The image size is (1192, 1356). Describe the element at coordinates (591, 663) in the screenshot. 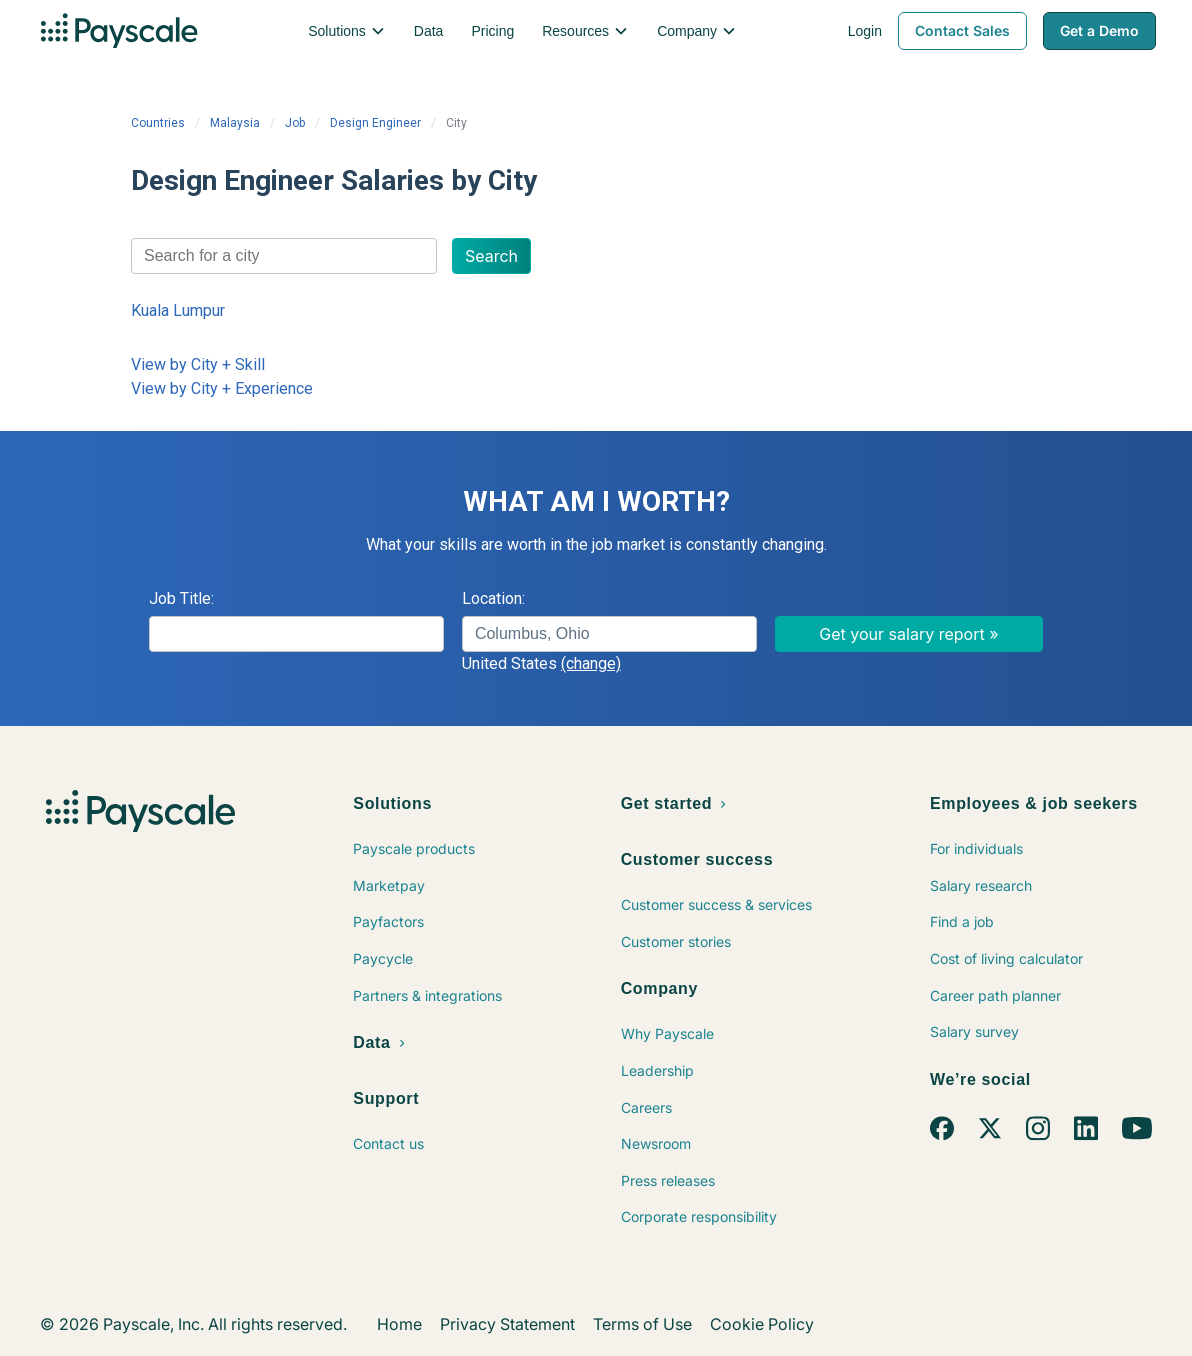

I see `(change)` at that location.